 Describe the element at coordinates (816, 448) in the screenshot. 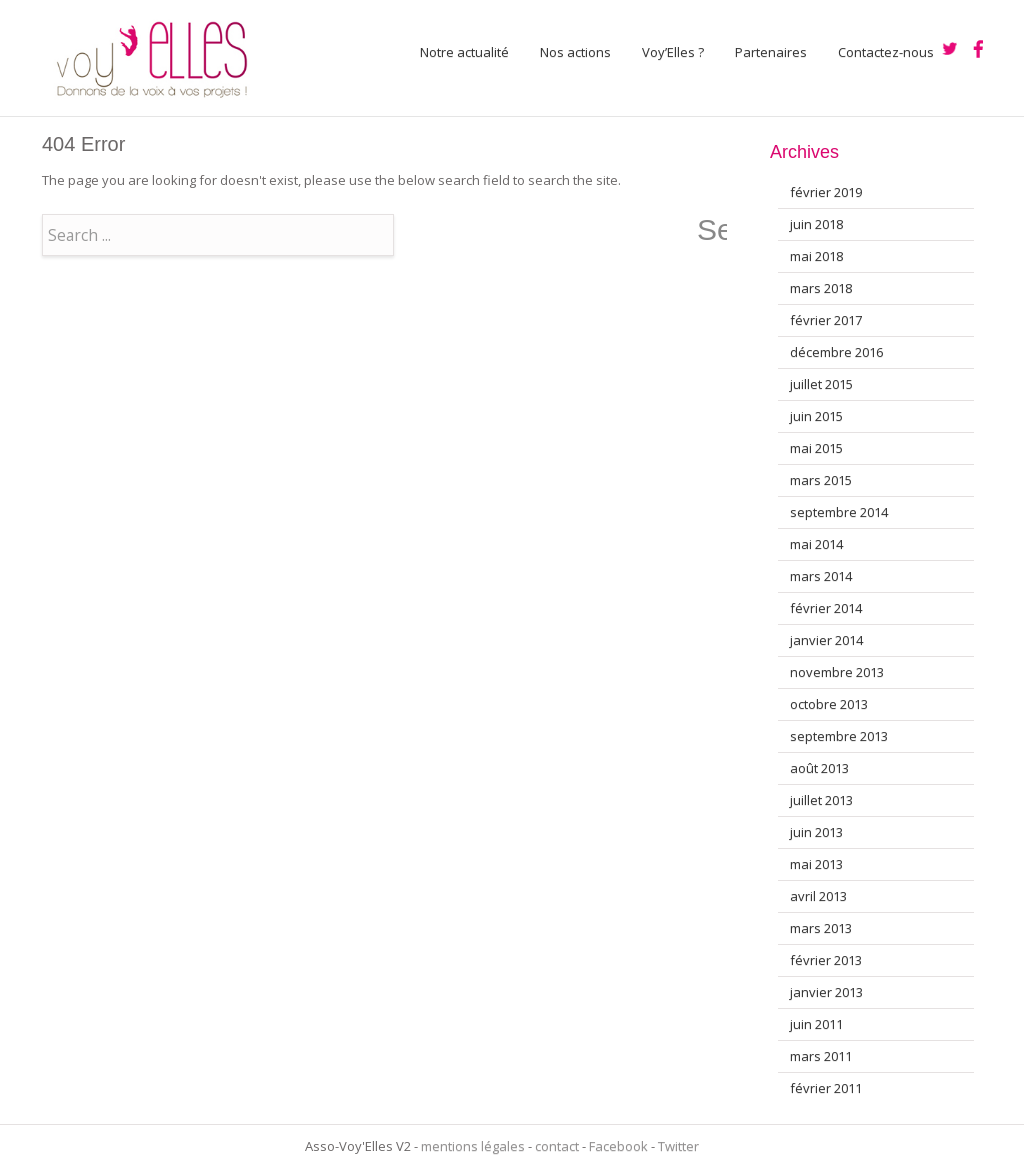

I see `mai 2015` at that location.